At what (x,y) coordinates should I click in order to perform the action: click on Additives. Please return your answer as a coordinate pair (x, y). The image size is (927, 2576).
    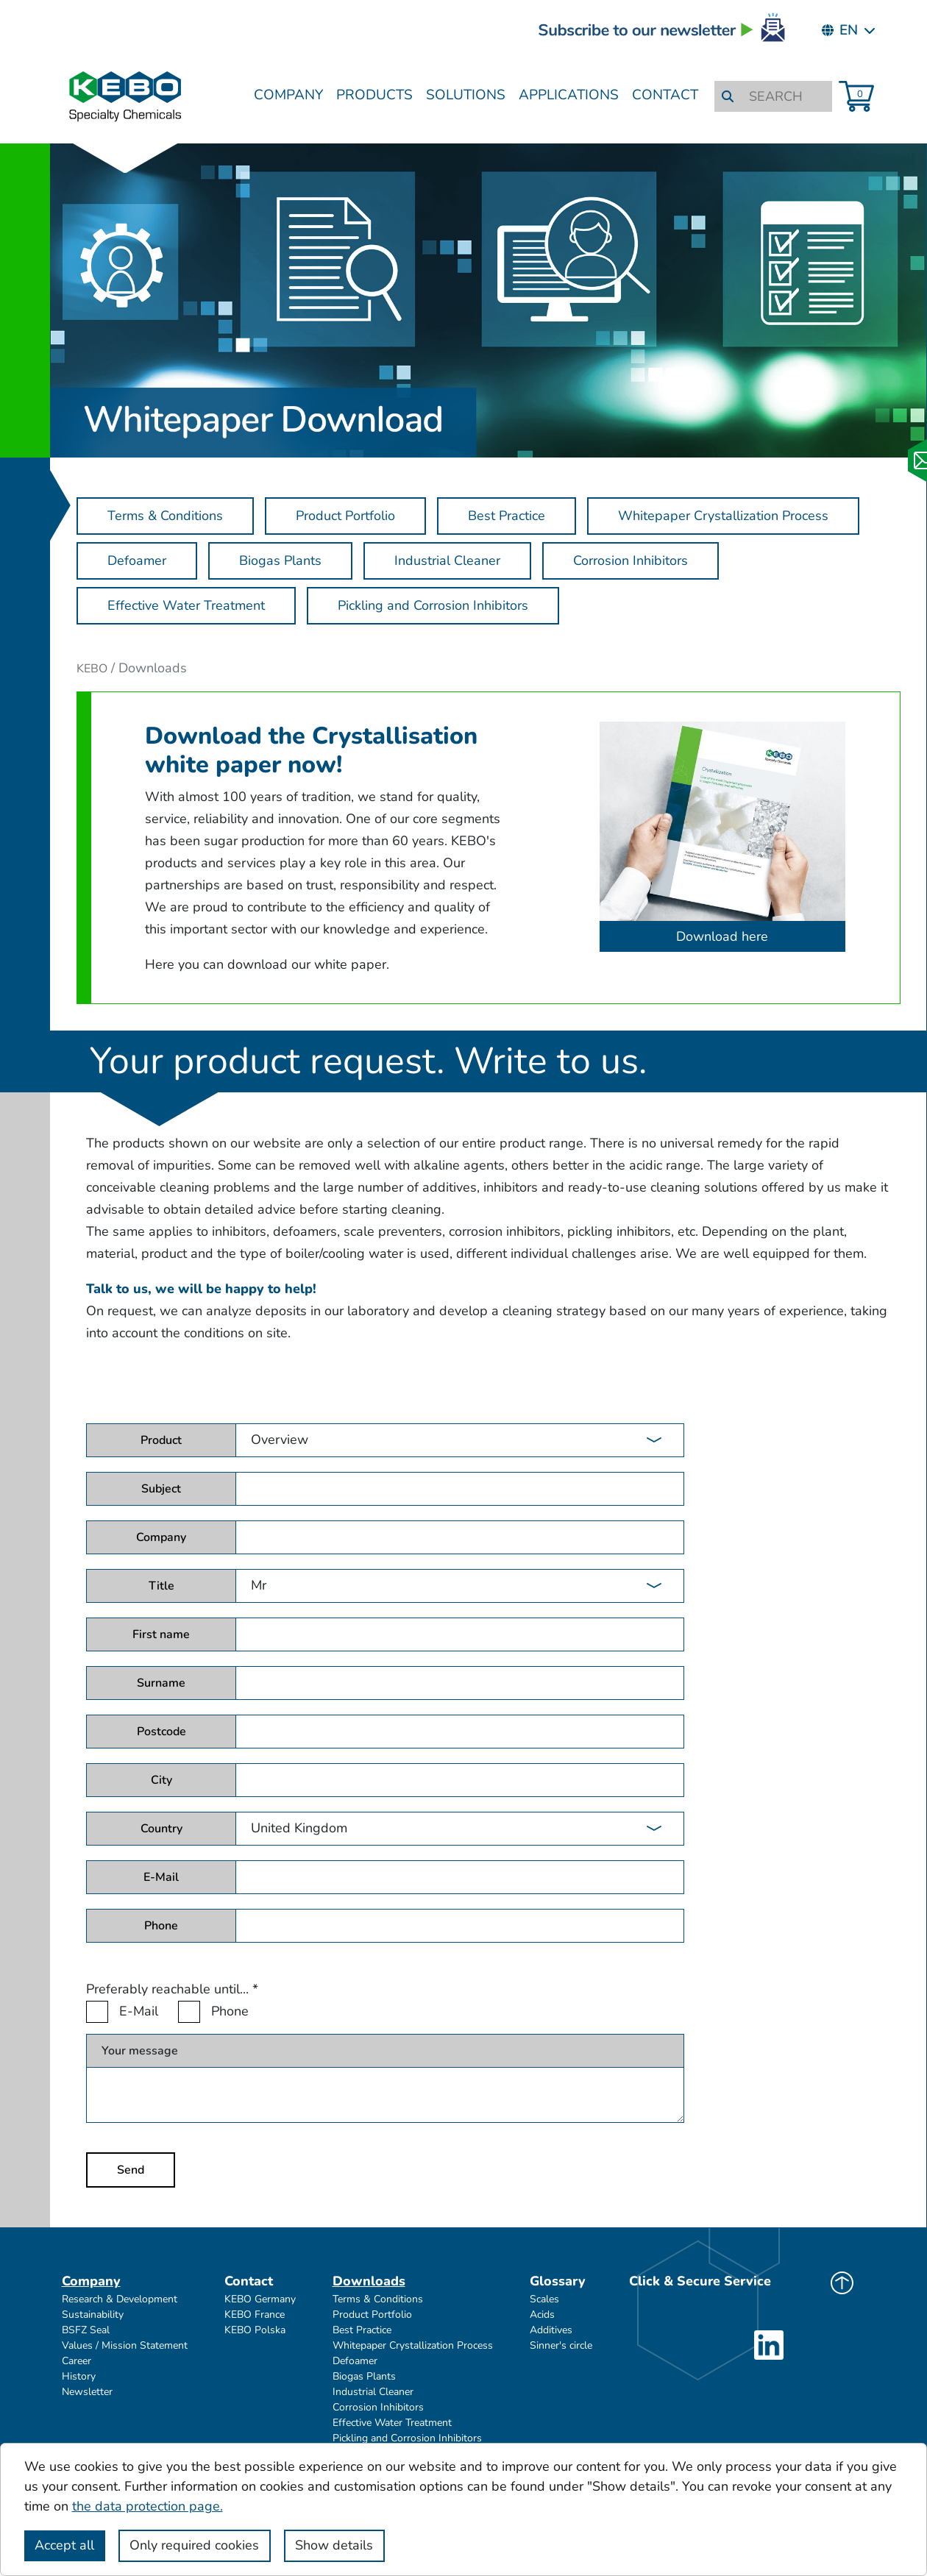
    Looking at the image, I should click on (551, 2330).